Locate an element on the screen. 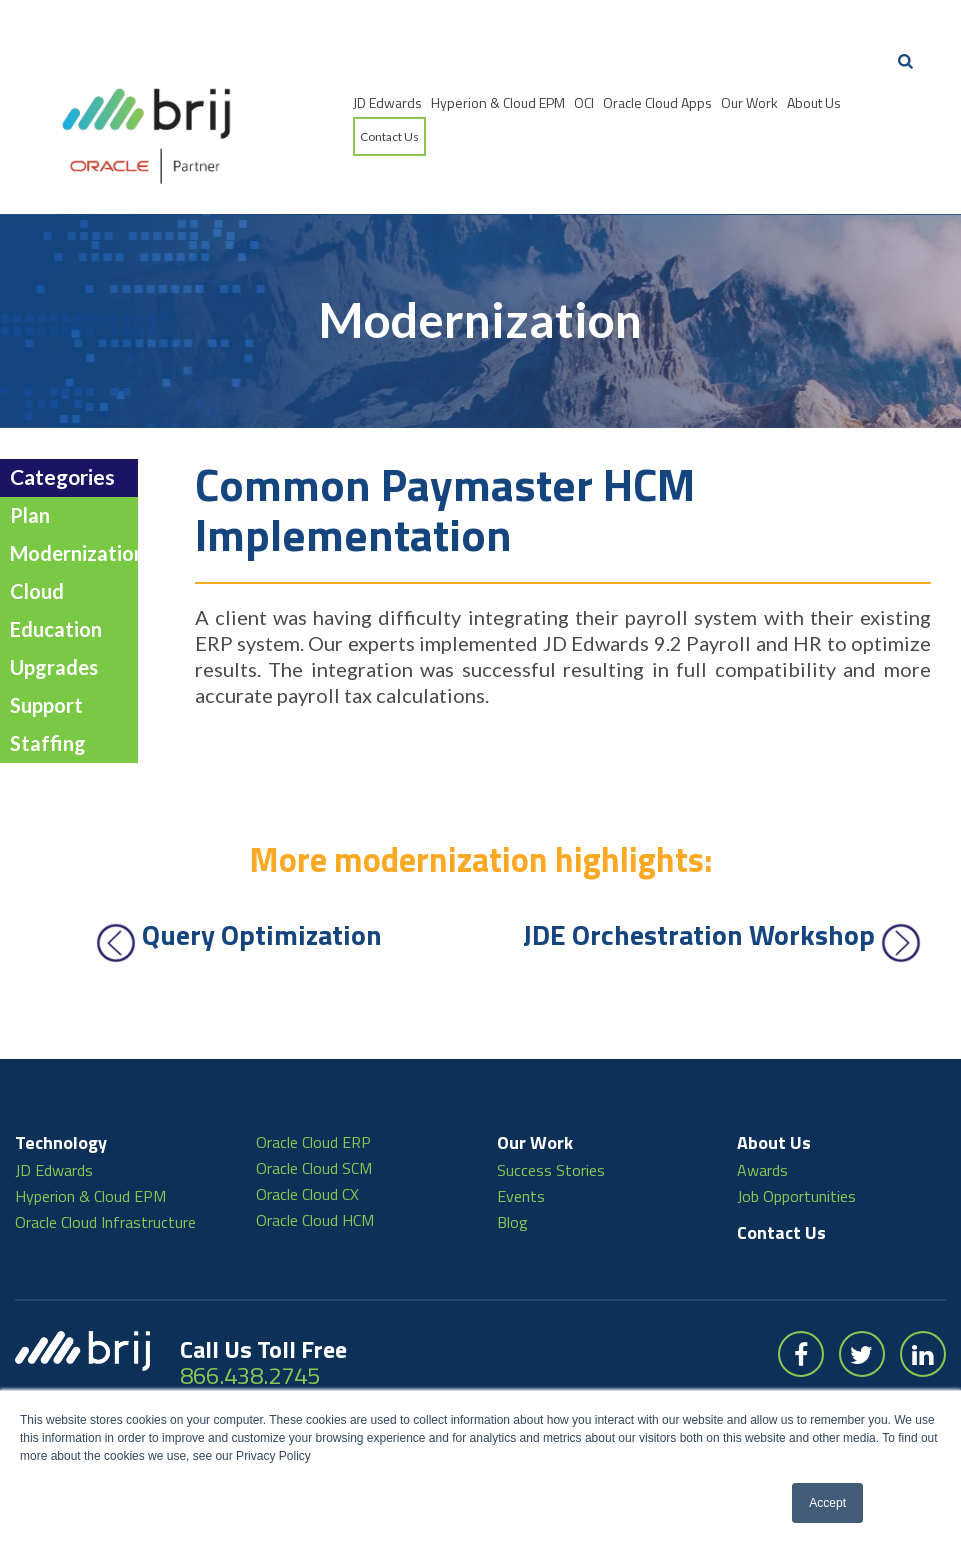  Success Stories [menuitem] is located at coordinates (551, 1117).